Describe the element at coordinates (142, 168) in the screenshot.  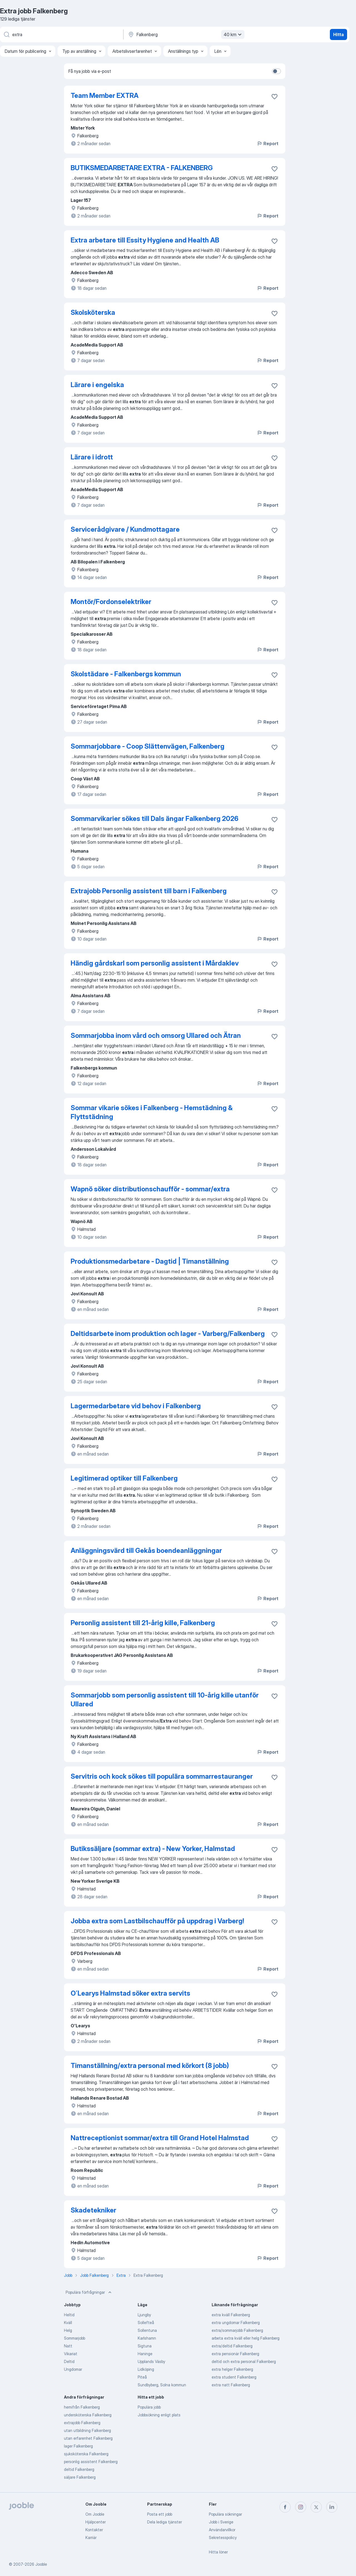
I see `BUTIKSMEDARBETARE EXTRA - FALKENBERG` at that location.